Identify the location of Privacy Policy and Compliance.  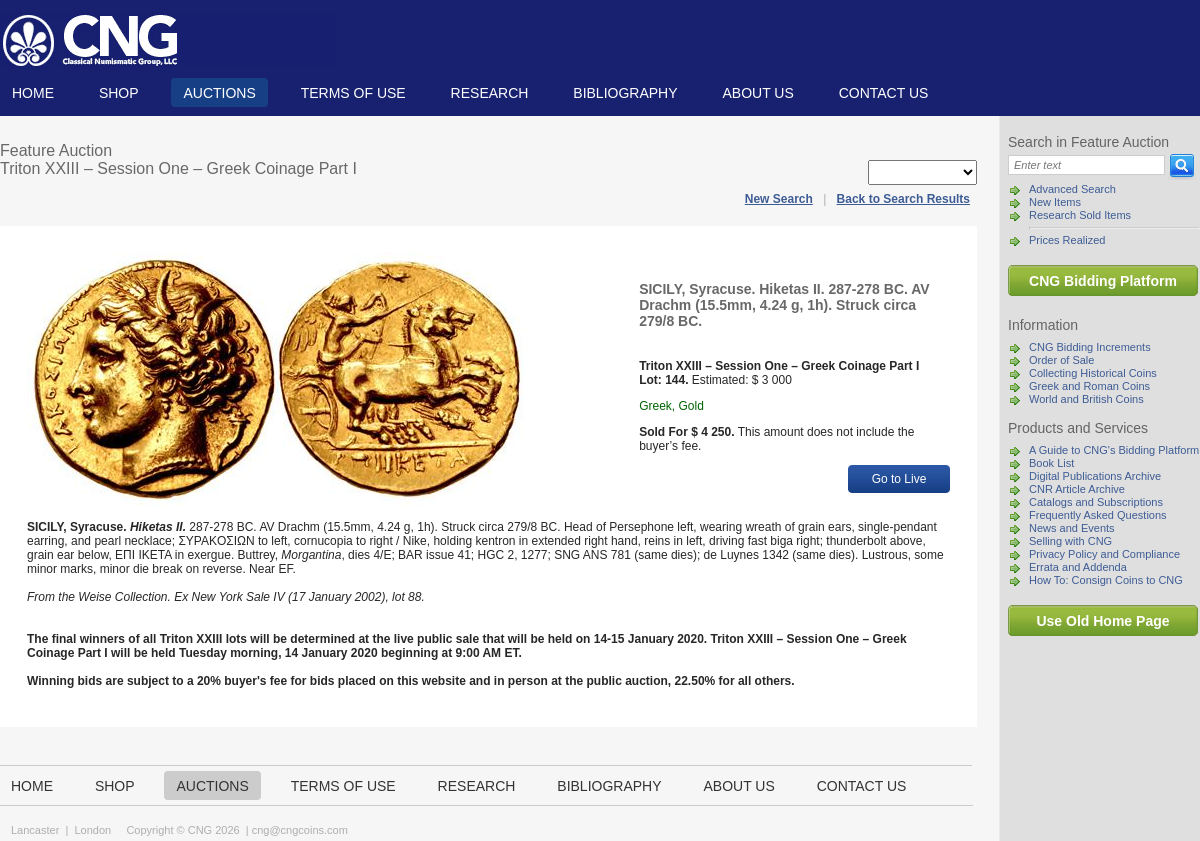
(1104, 554).